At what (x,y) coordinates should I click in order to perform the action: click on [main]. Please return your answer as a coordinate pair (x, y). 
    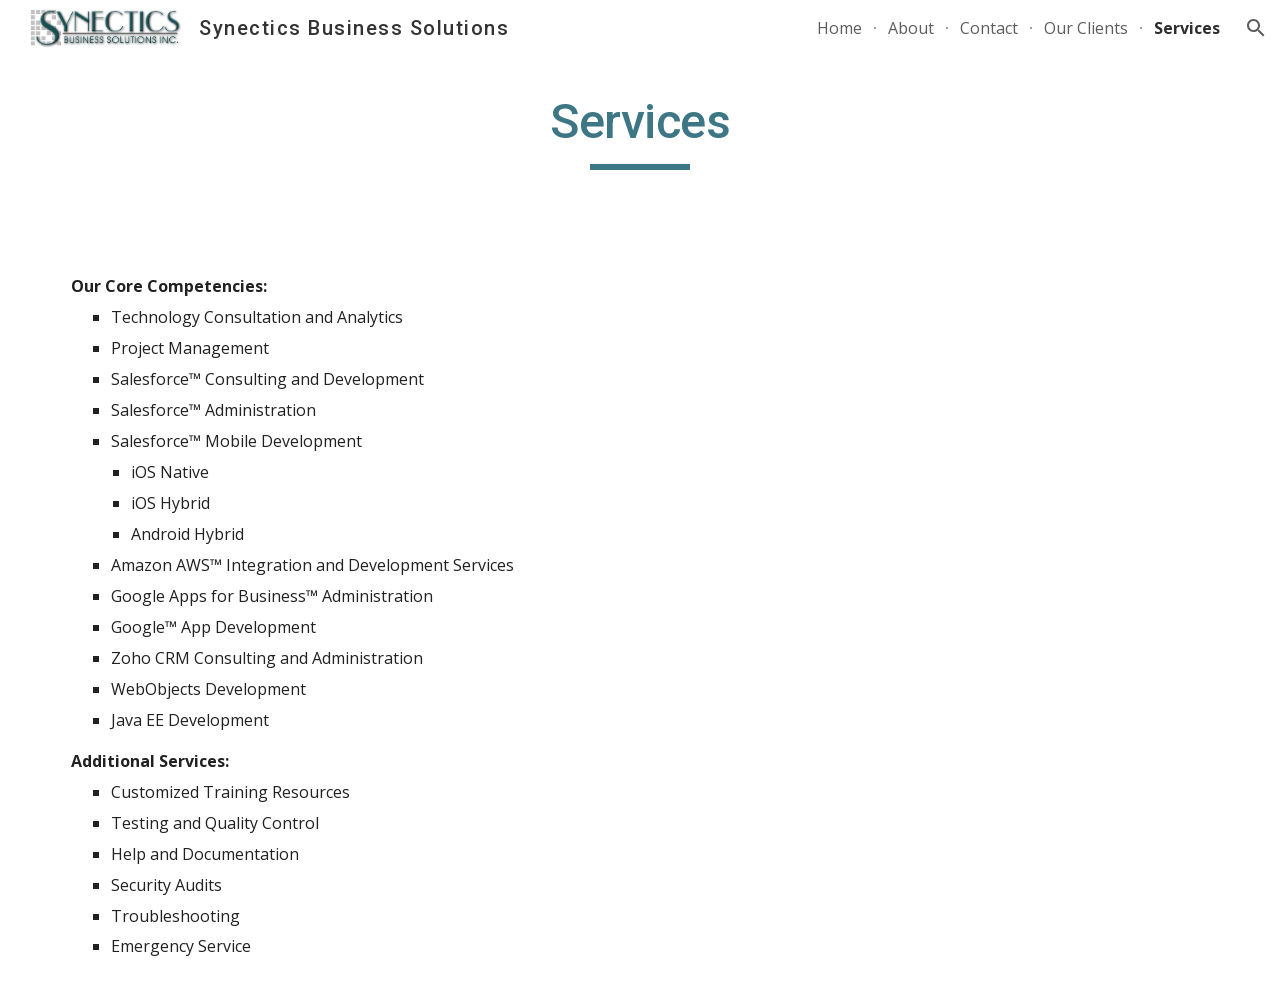
    Looking at the image, I should click on (640, 131).